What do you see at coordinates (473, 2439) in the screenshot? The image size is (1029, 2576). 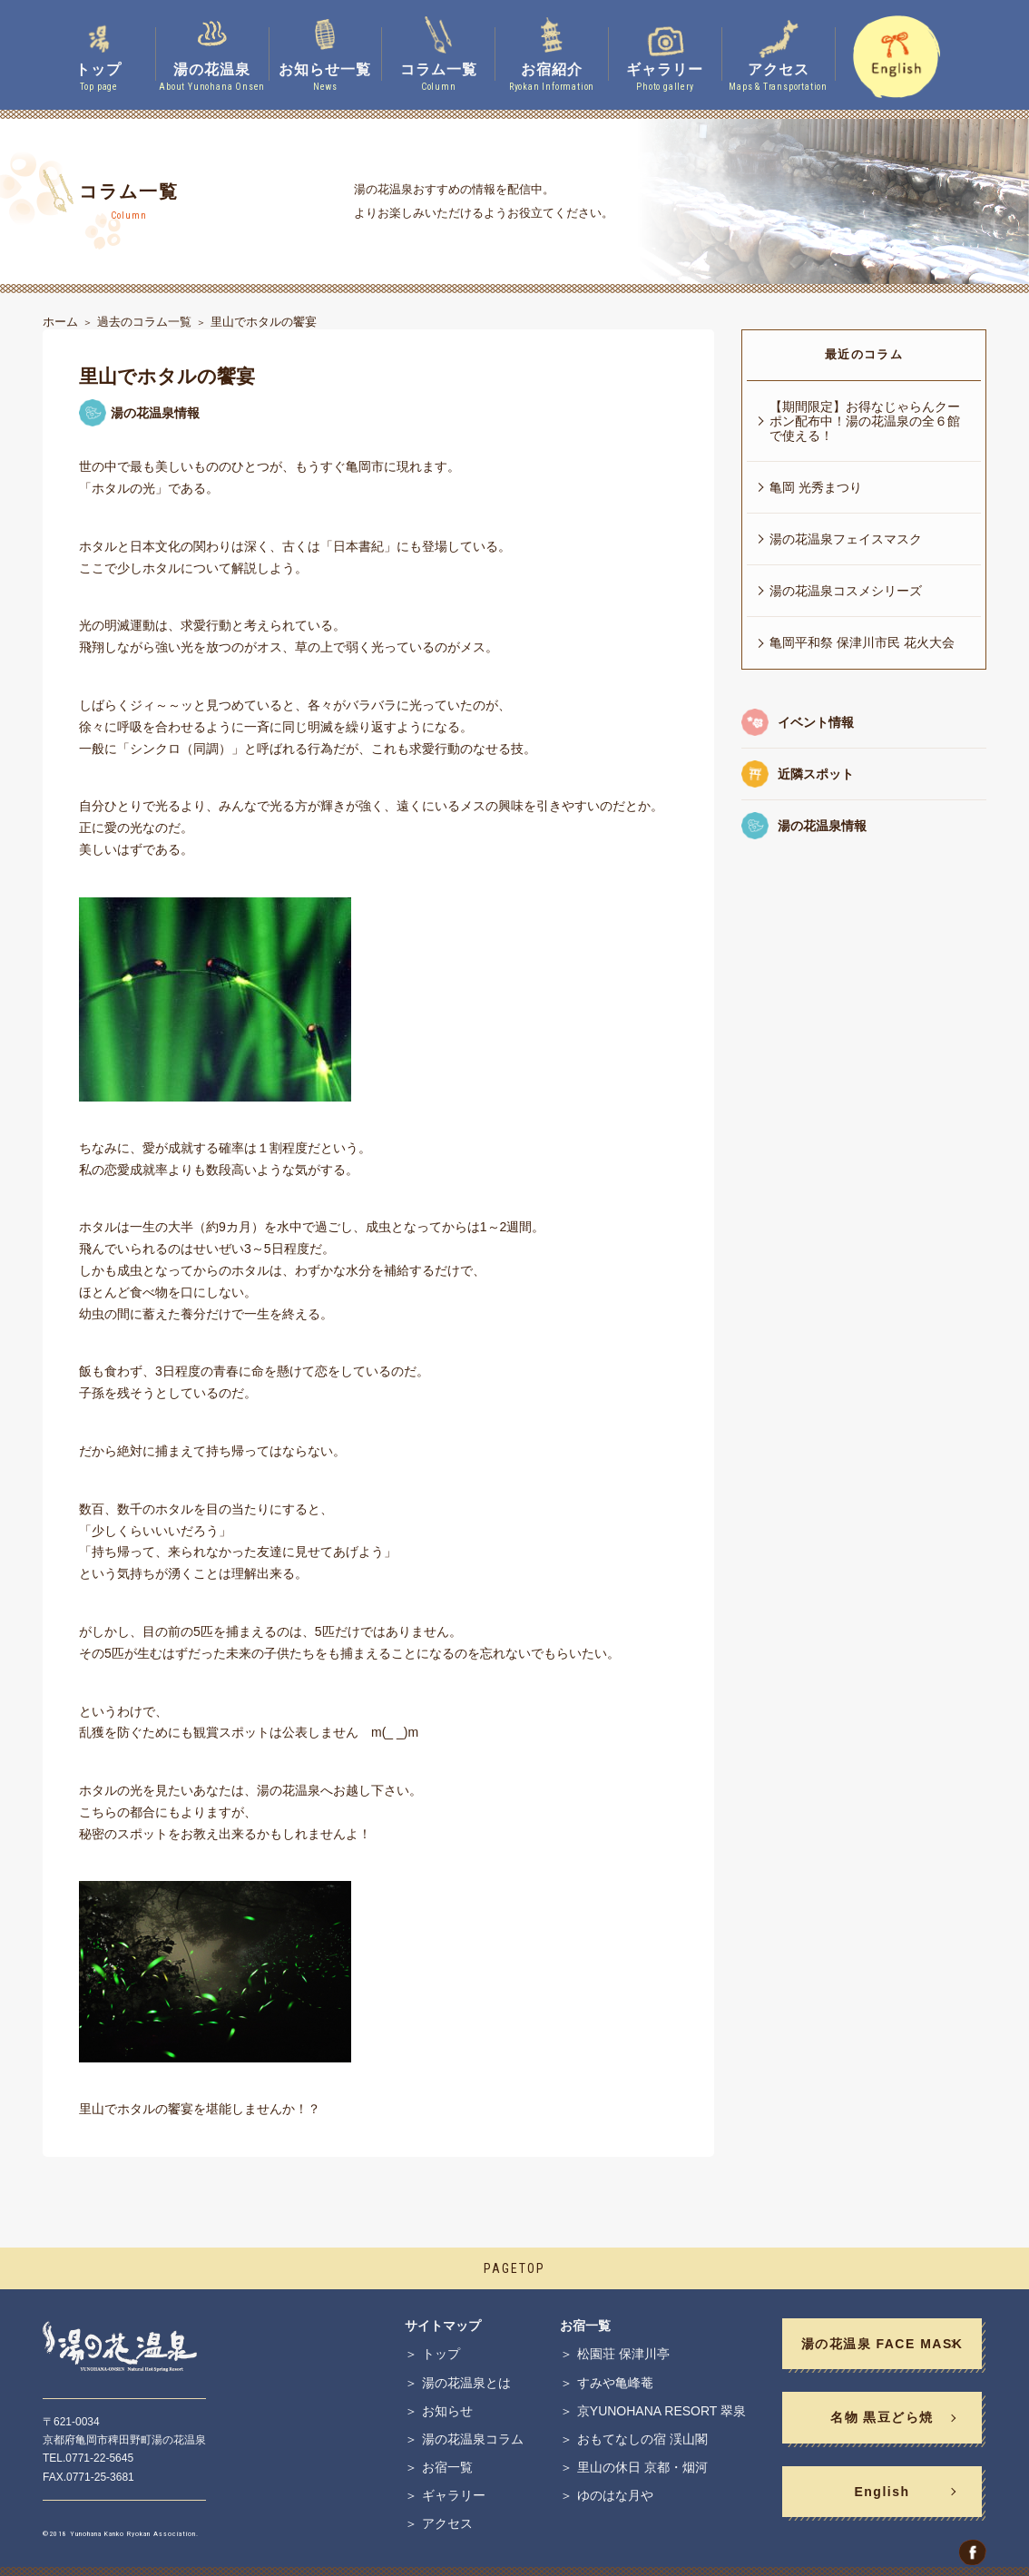 I see `湯の花温泉コラム` at bounding box center [473, 2439].